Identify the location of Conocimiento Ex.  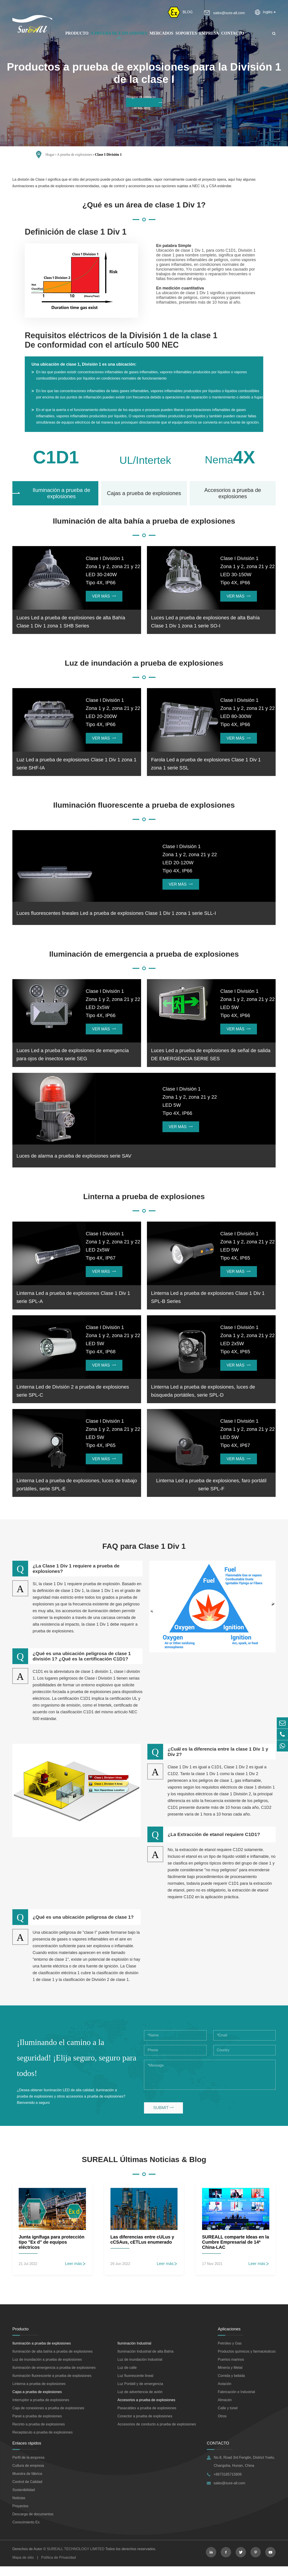
(26, 2532).